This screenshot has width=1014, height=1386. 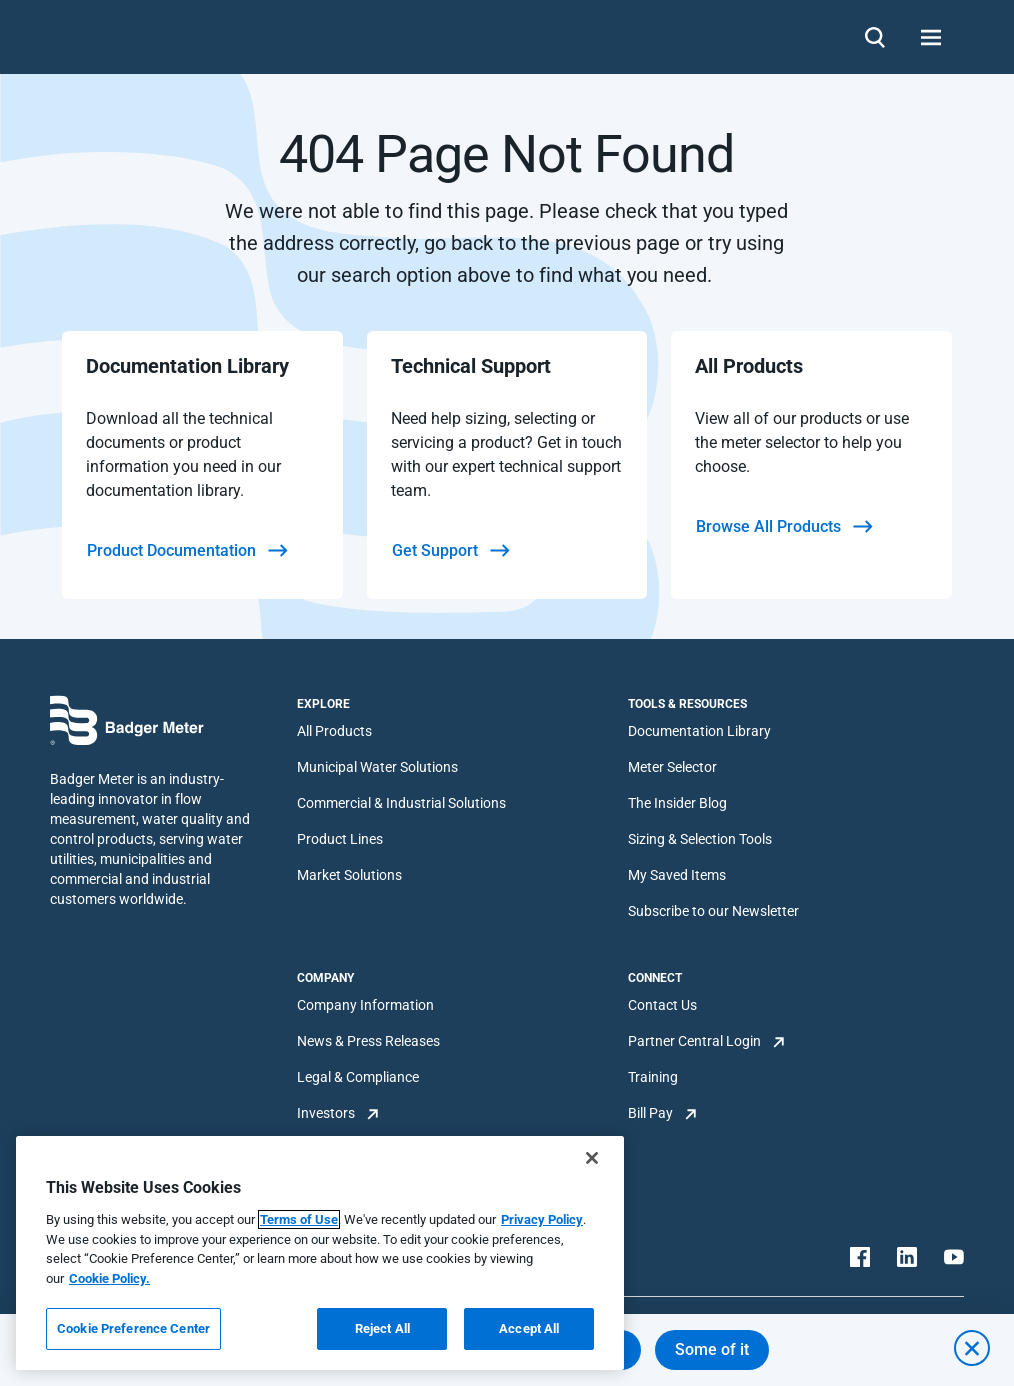 What do you see at coordinates (542, 1219) in the screenshot?
I see `Privacy Policy` at bounding box center [542, 1219].